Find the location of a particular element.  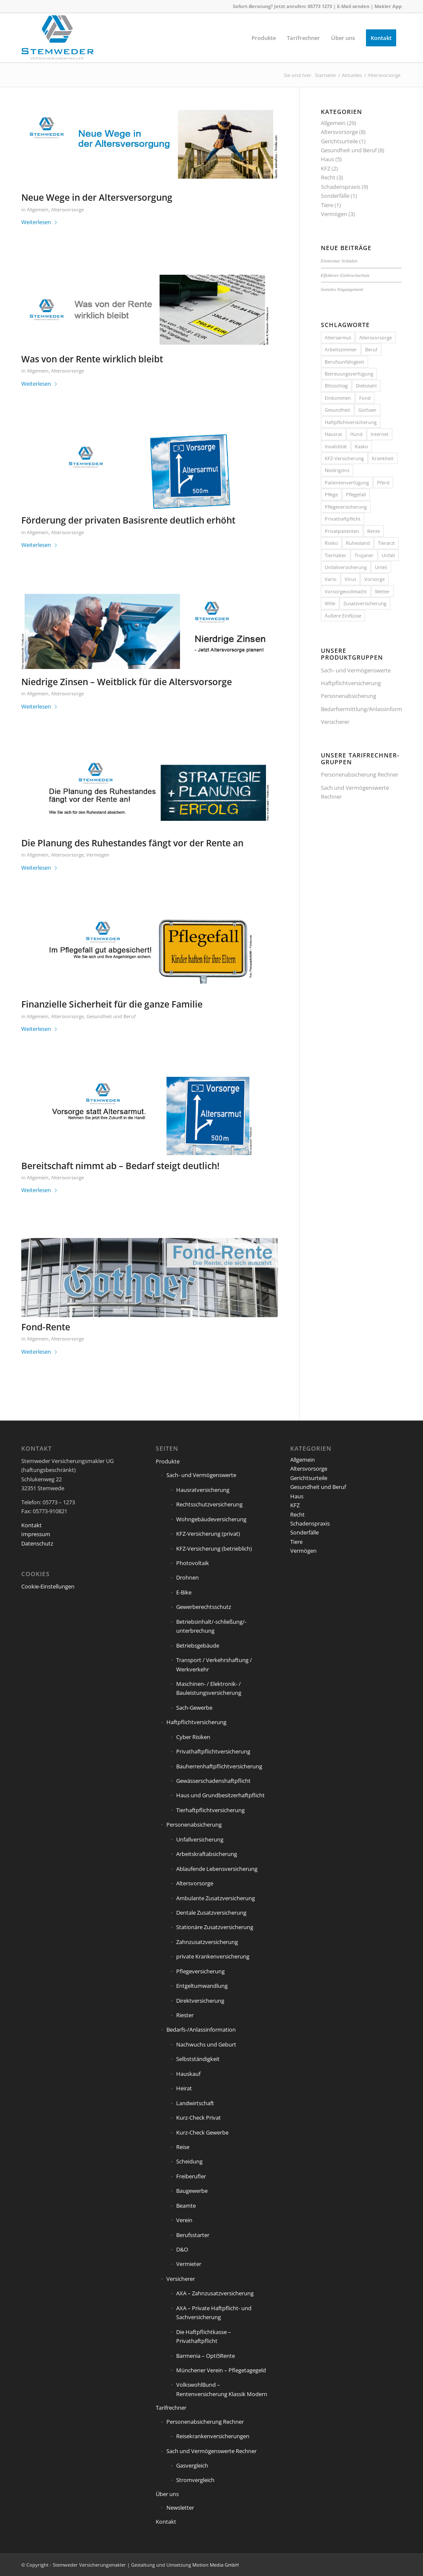

Produkte is located at coordinates (168, 1461).